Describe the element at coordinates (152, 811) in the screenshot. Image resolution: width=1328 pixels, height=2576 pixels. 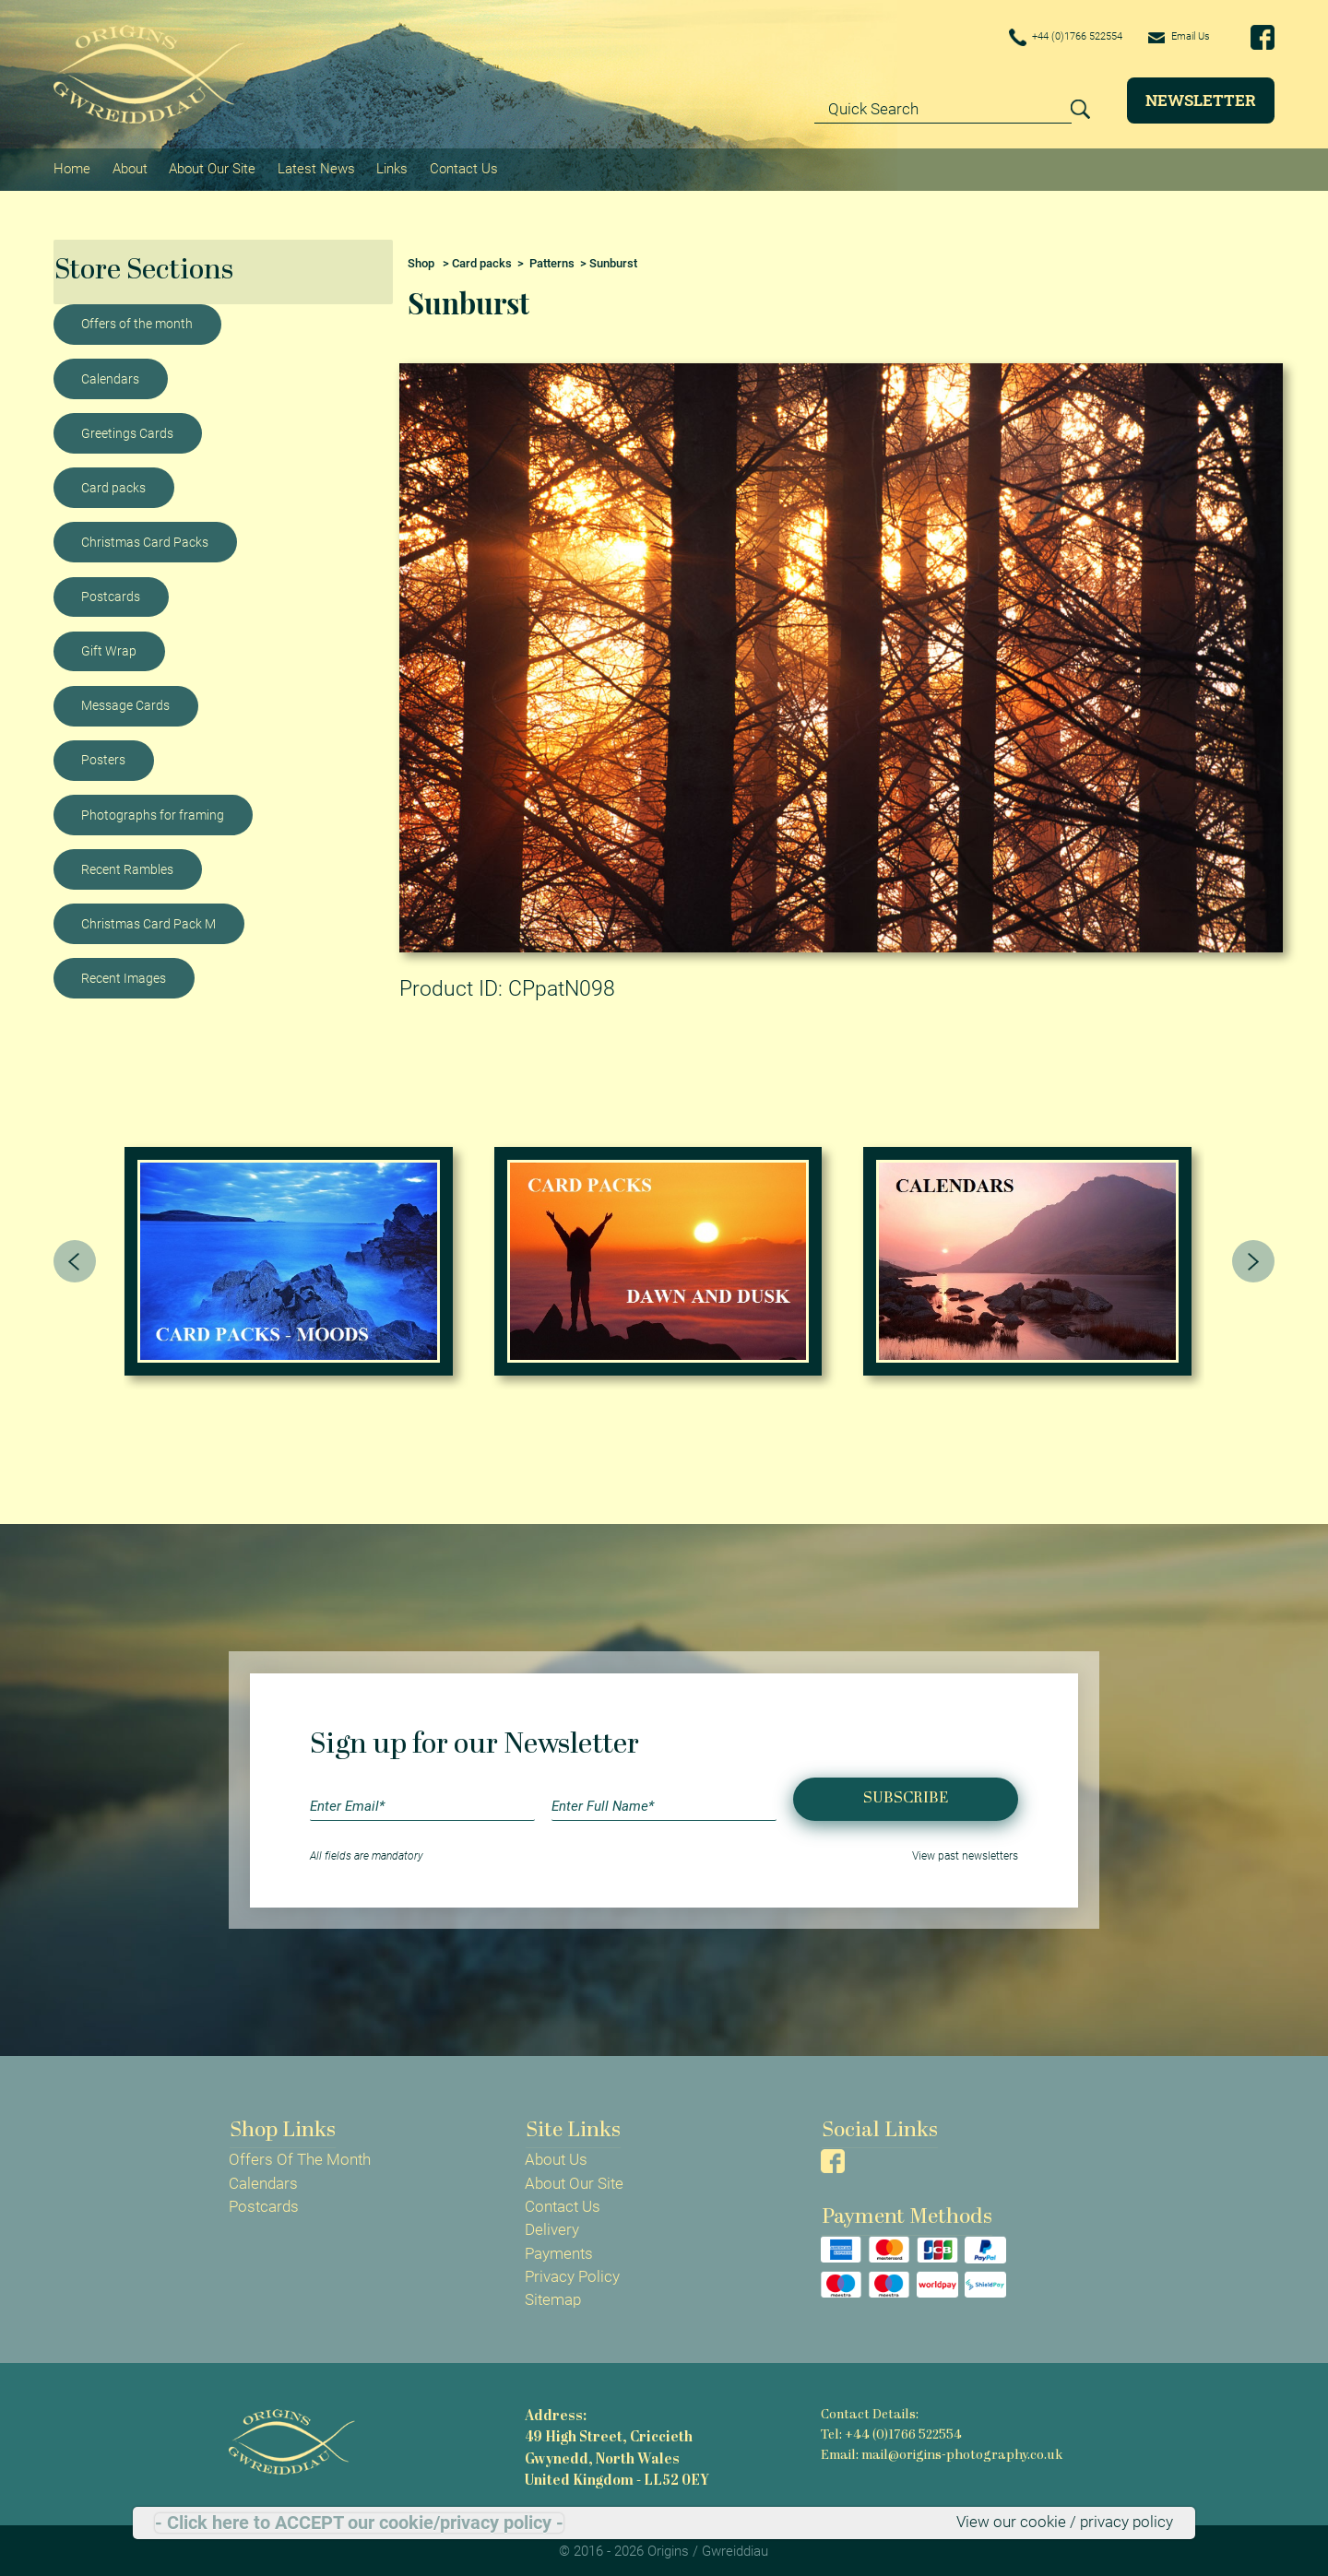
I see `Photographs for framing` at that location.